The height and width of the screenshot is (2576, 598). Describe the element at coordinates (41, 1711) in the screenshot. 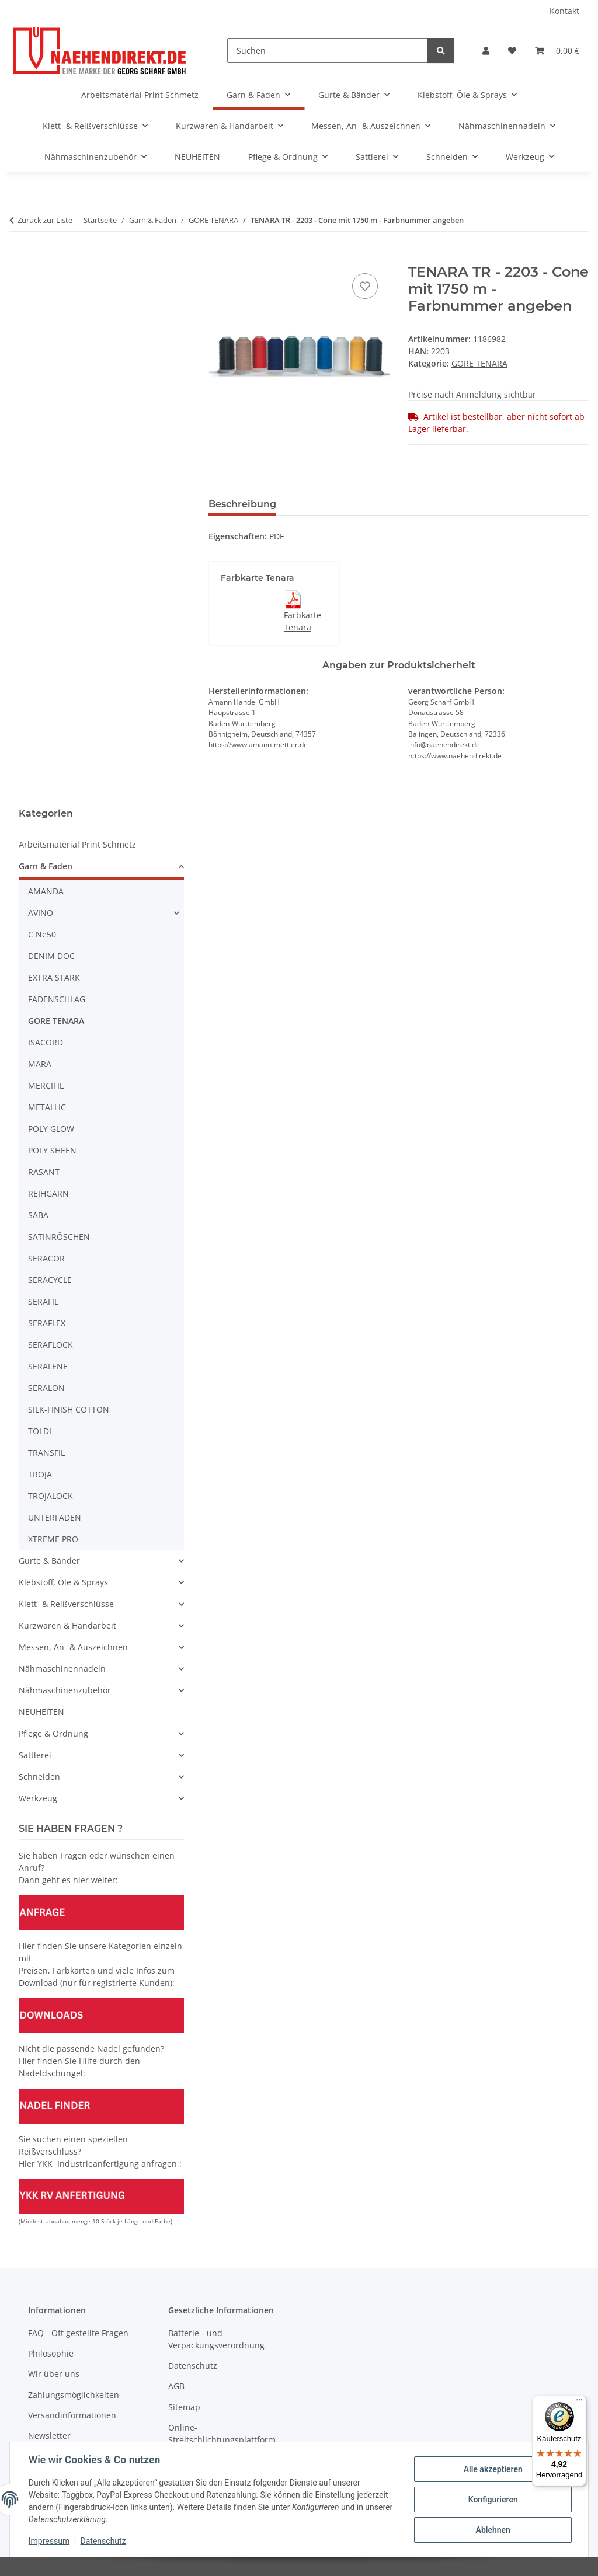

I see `NEUHEITEN` at that location.